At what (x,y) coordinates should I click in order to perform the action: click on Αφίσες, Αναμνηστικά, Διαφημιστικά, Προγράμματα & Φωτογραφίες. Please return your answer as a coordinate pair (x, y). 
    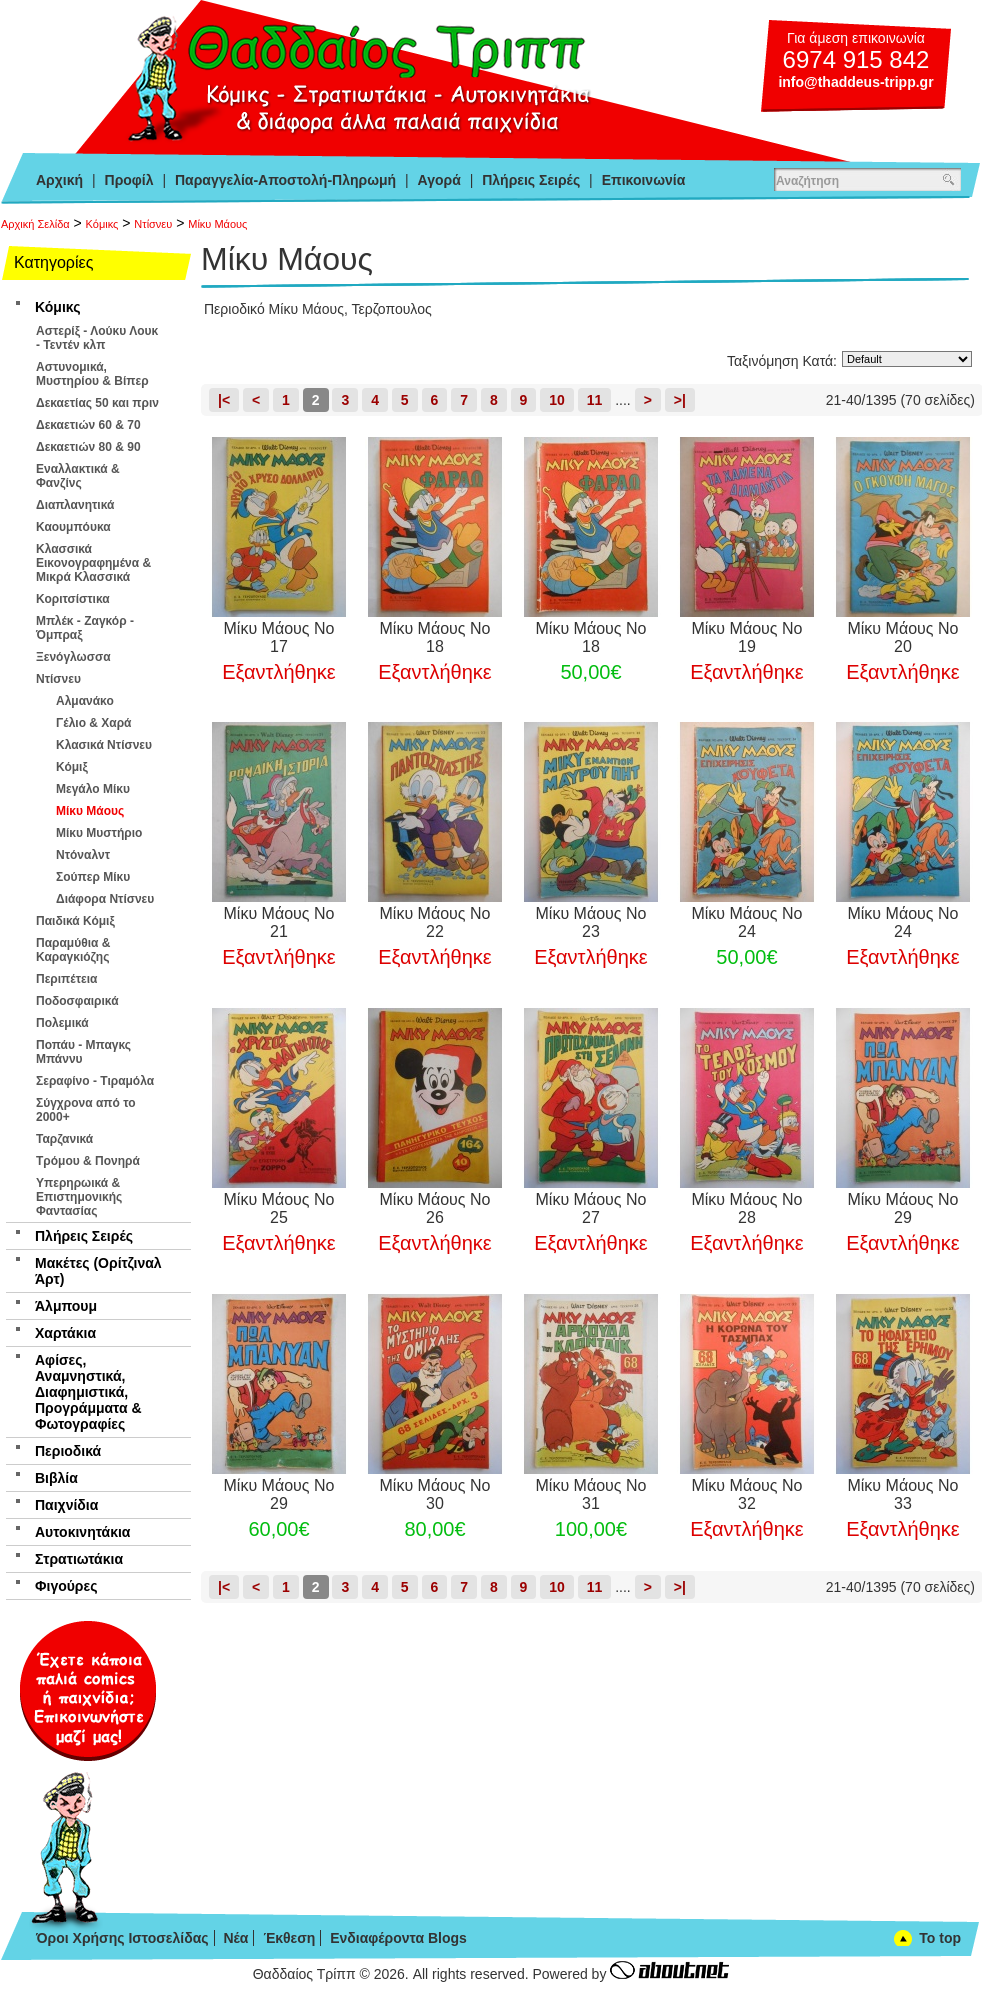
    Looking at the image, I should click on (88, 1392).